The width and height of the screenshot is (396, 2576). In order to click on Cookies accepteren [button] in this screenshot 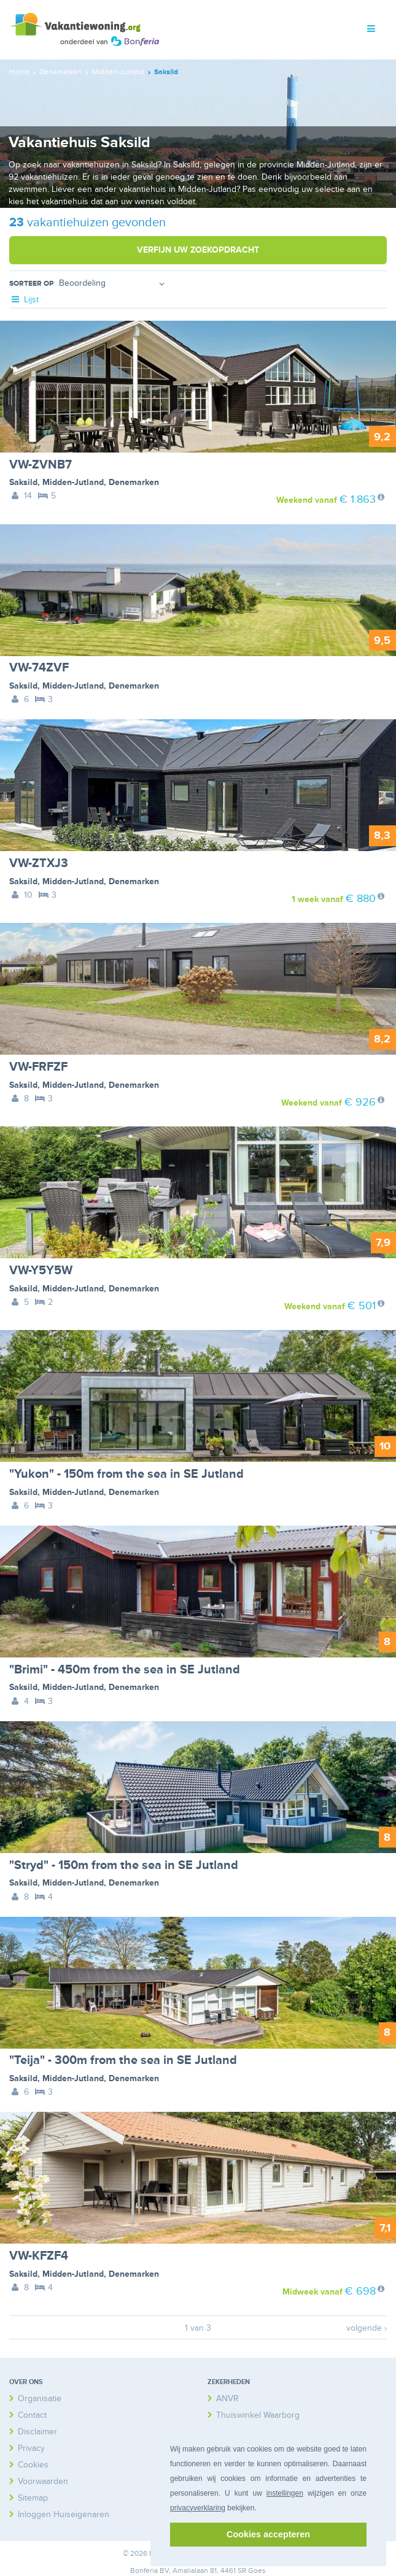, I will do `click(268, 2534)`.